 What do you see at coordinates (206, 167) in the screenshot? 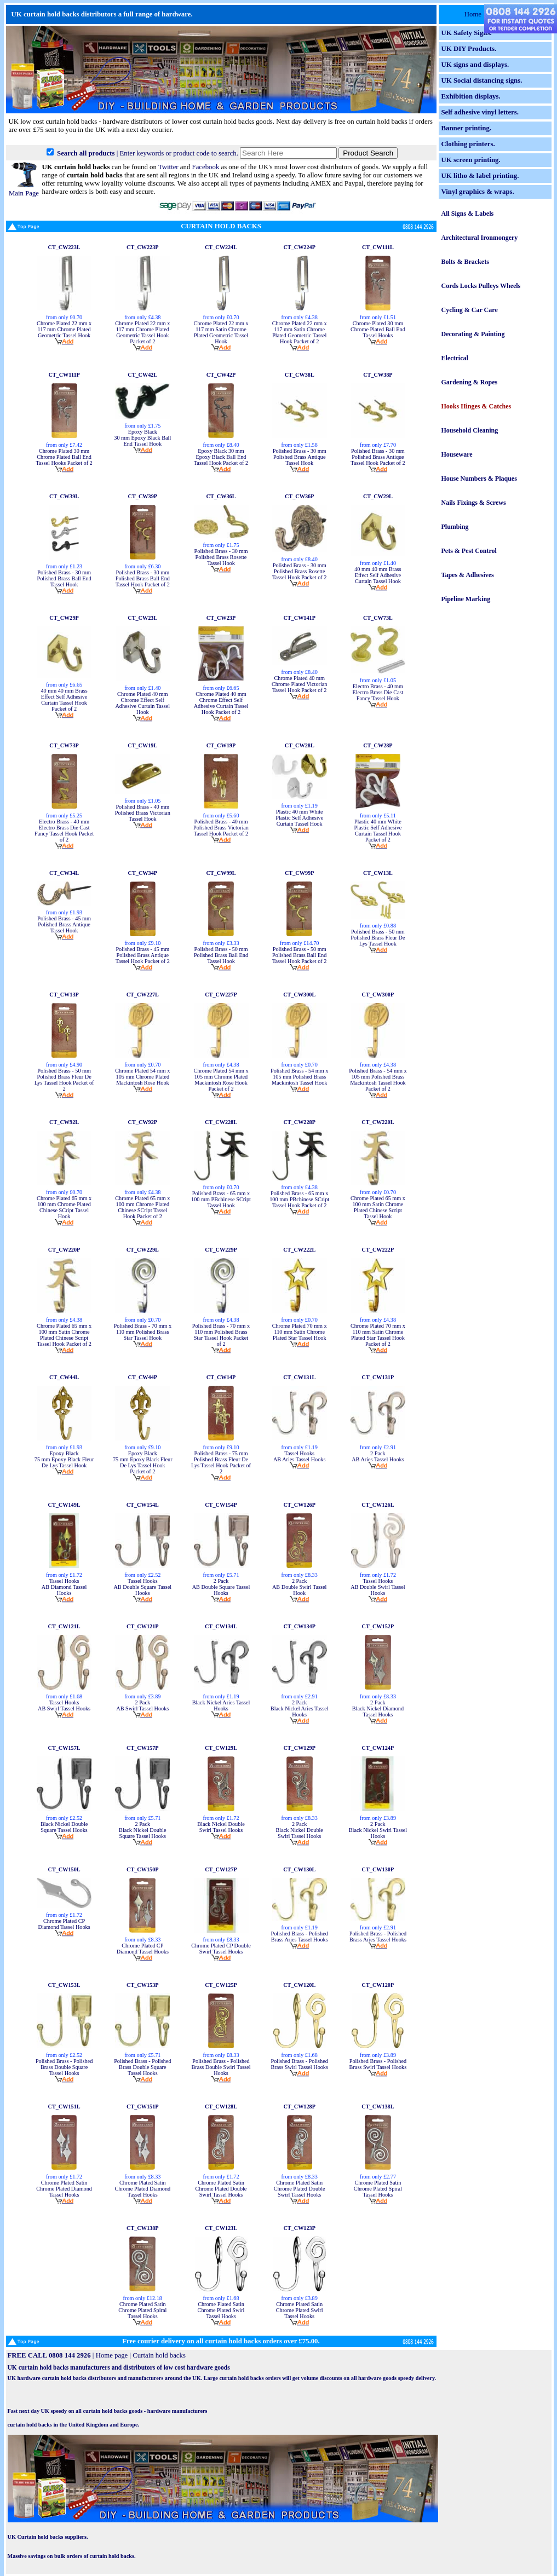
I see `Facebook` at bounding box center [206, 167].